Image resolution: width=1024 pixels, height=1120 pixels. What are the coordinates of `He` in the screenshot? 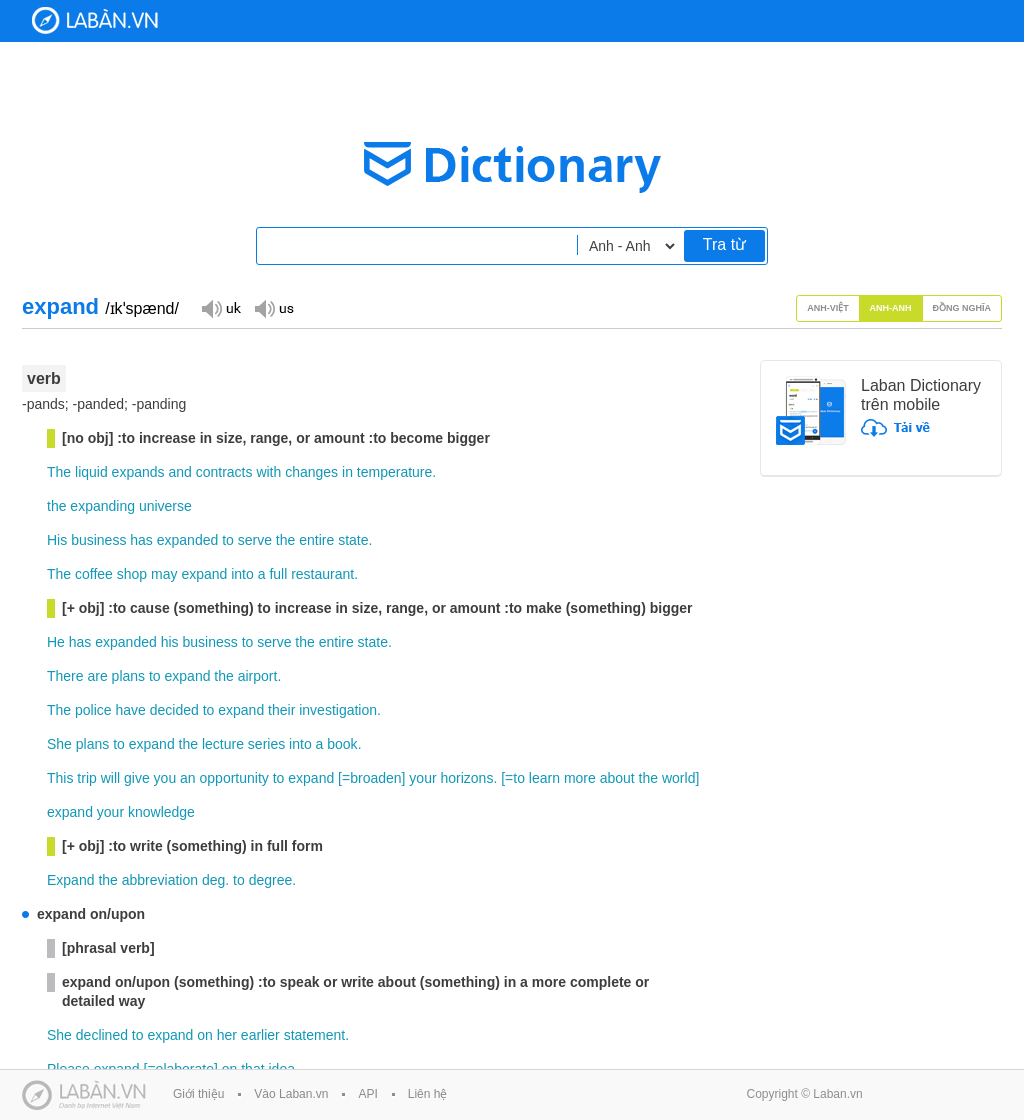 It's located at (56, 642).